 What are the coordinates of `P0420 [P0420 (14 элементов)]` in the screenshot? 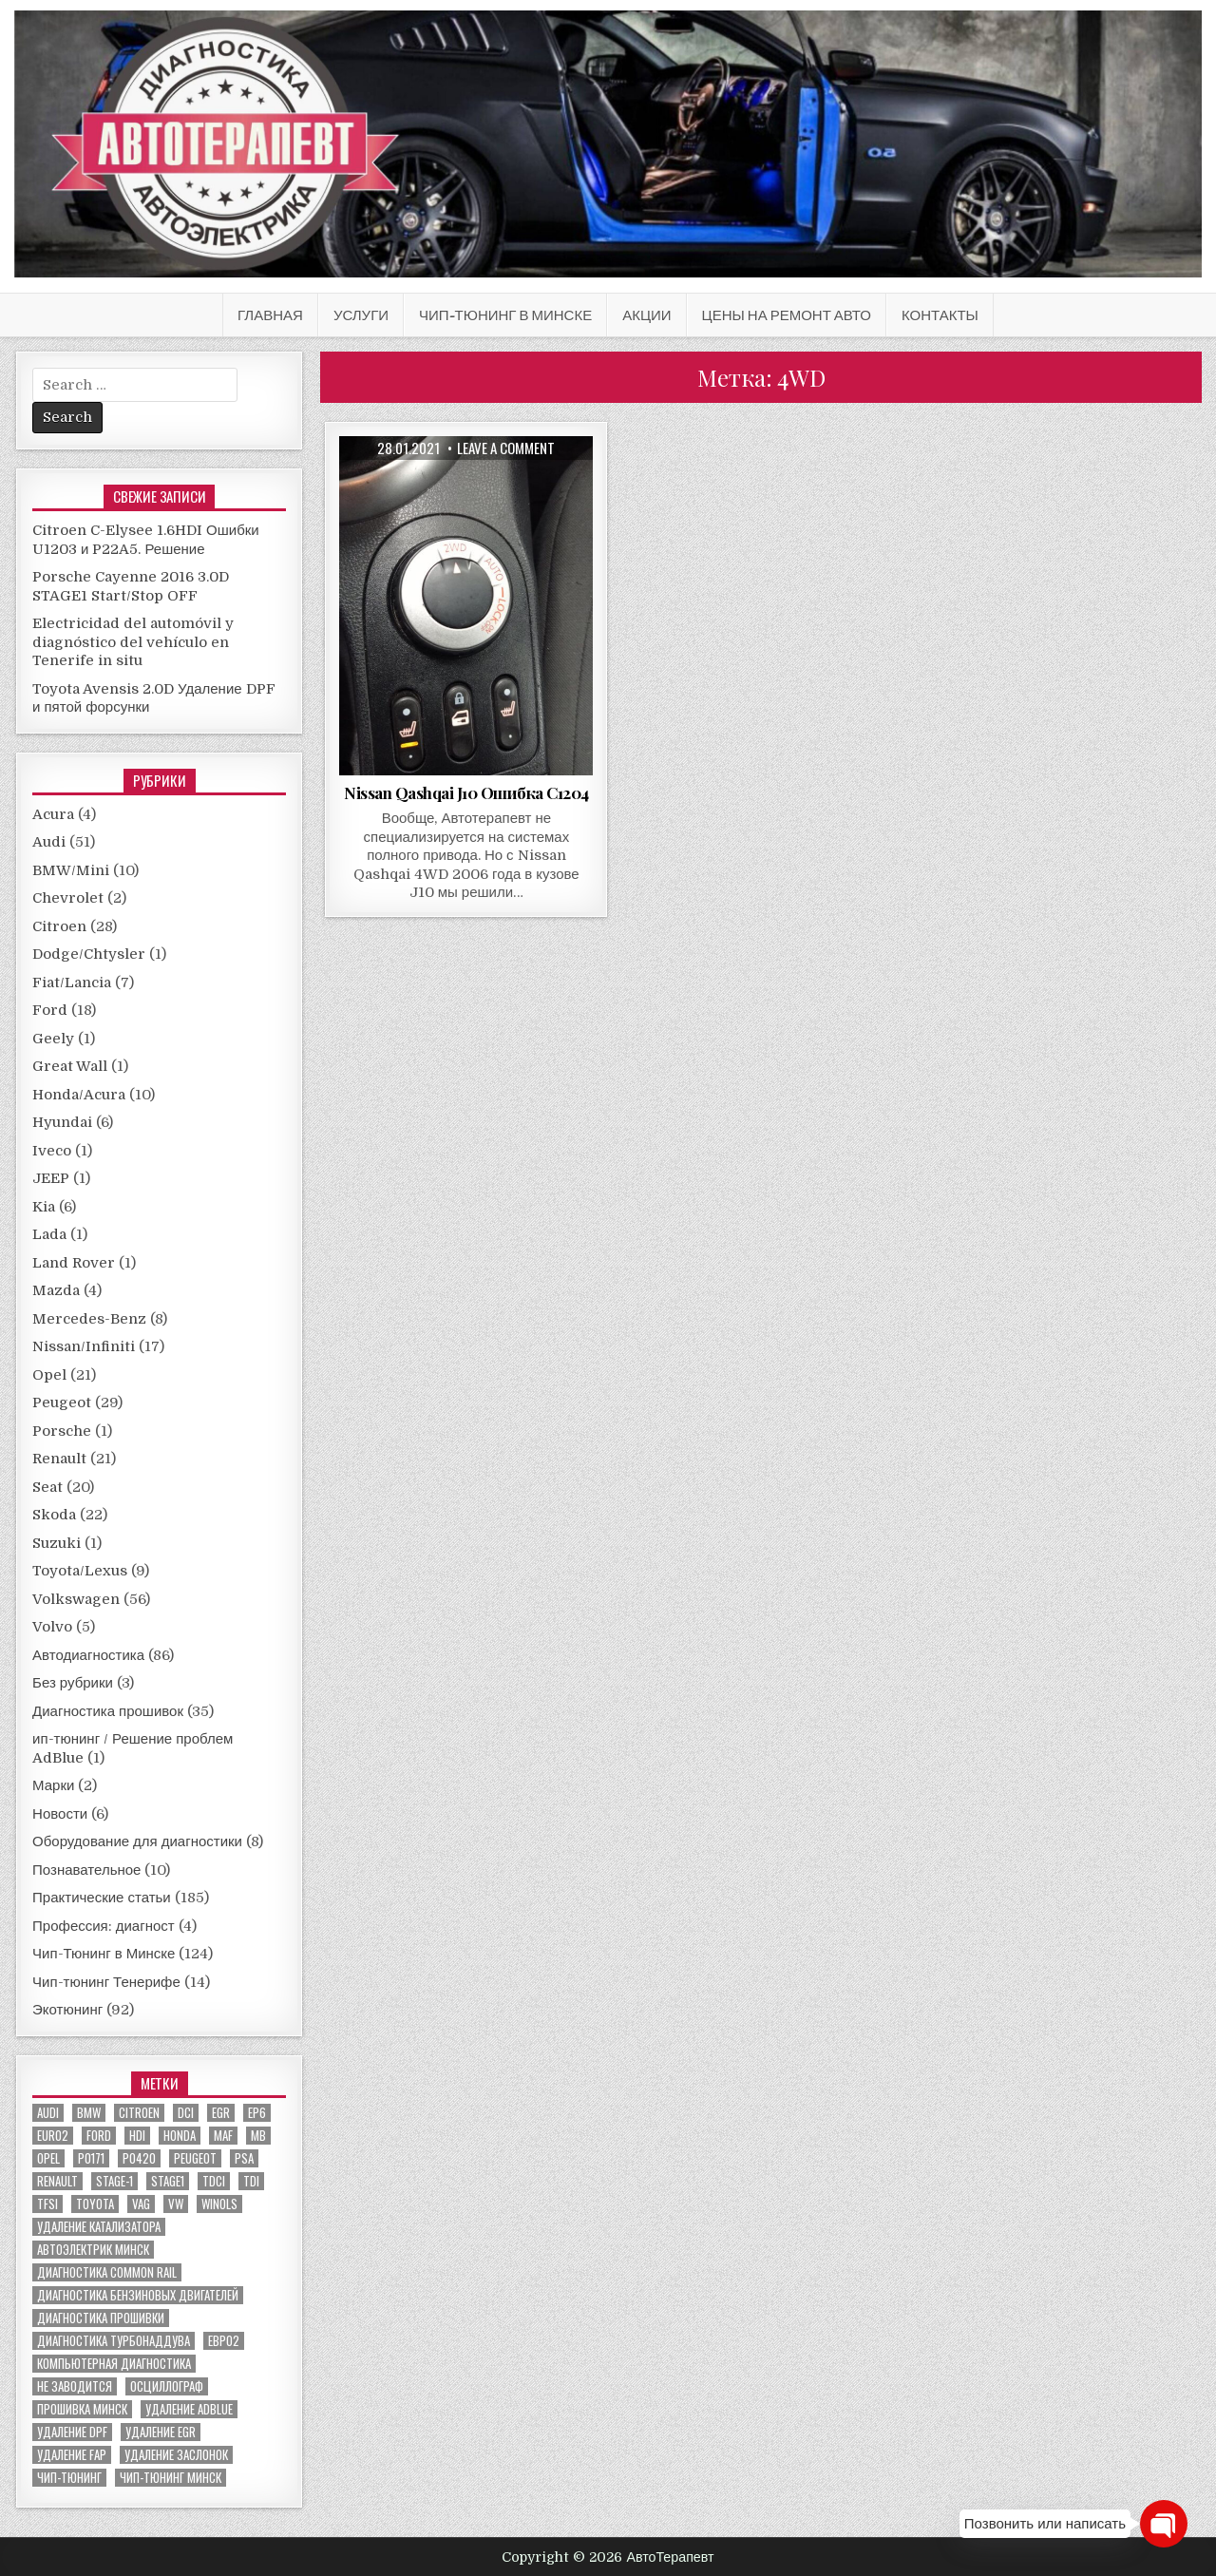 It's located at (139, 2158).